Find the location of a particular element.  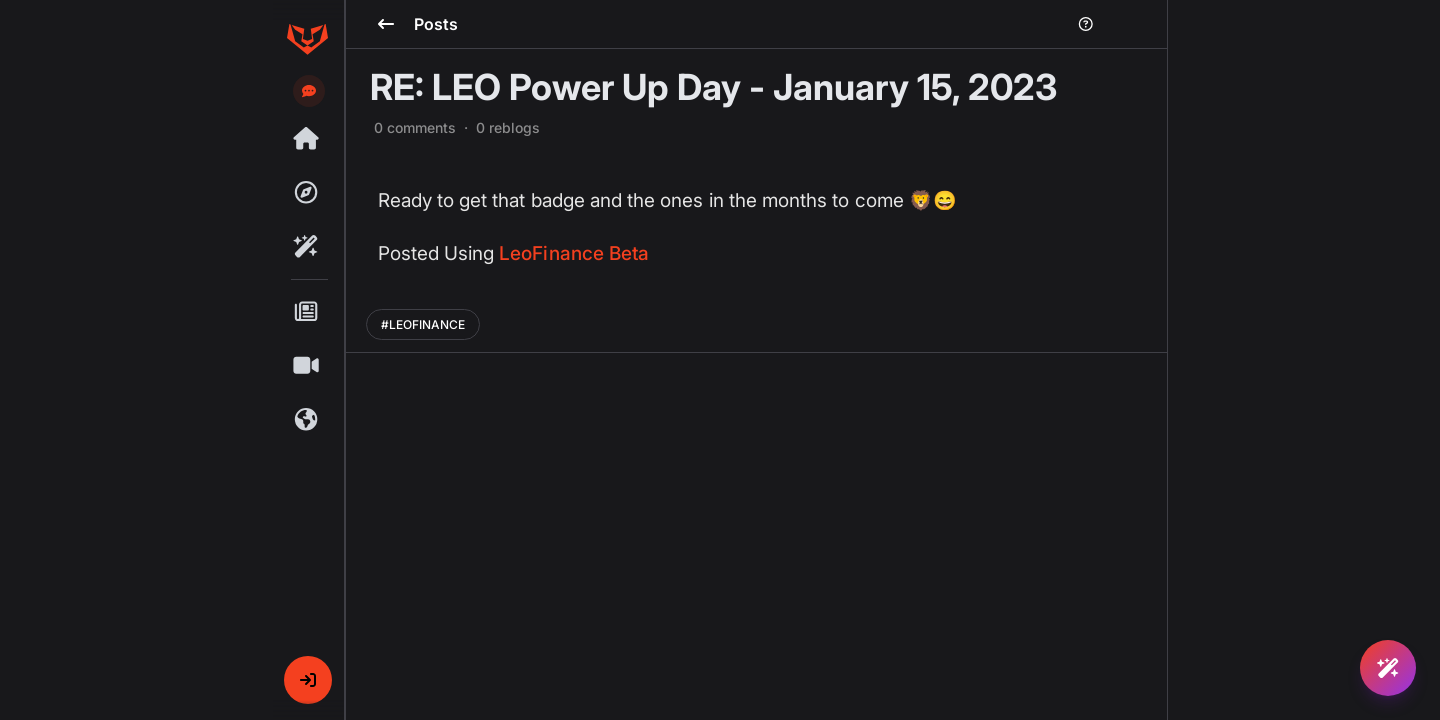

[Communities] is located at coordinates (307, 420).